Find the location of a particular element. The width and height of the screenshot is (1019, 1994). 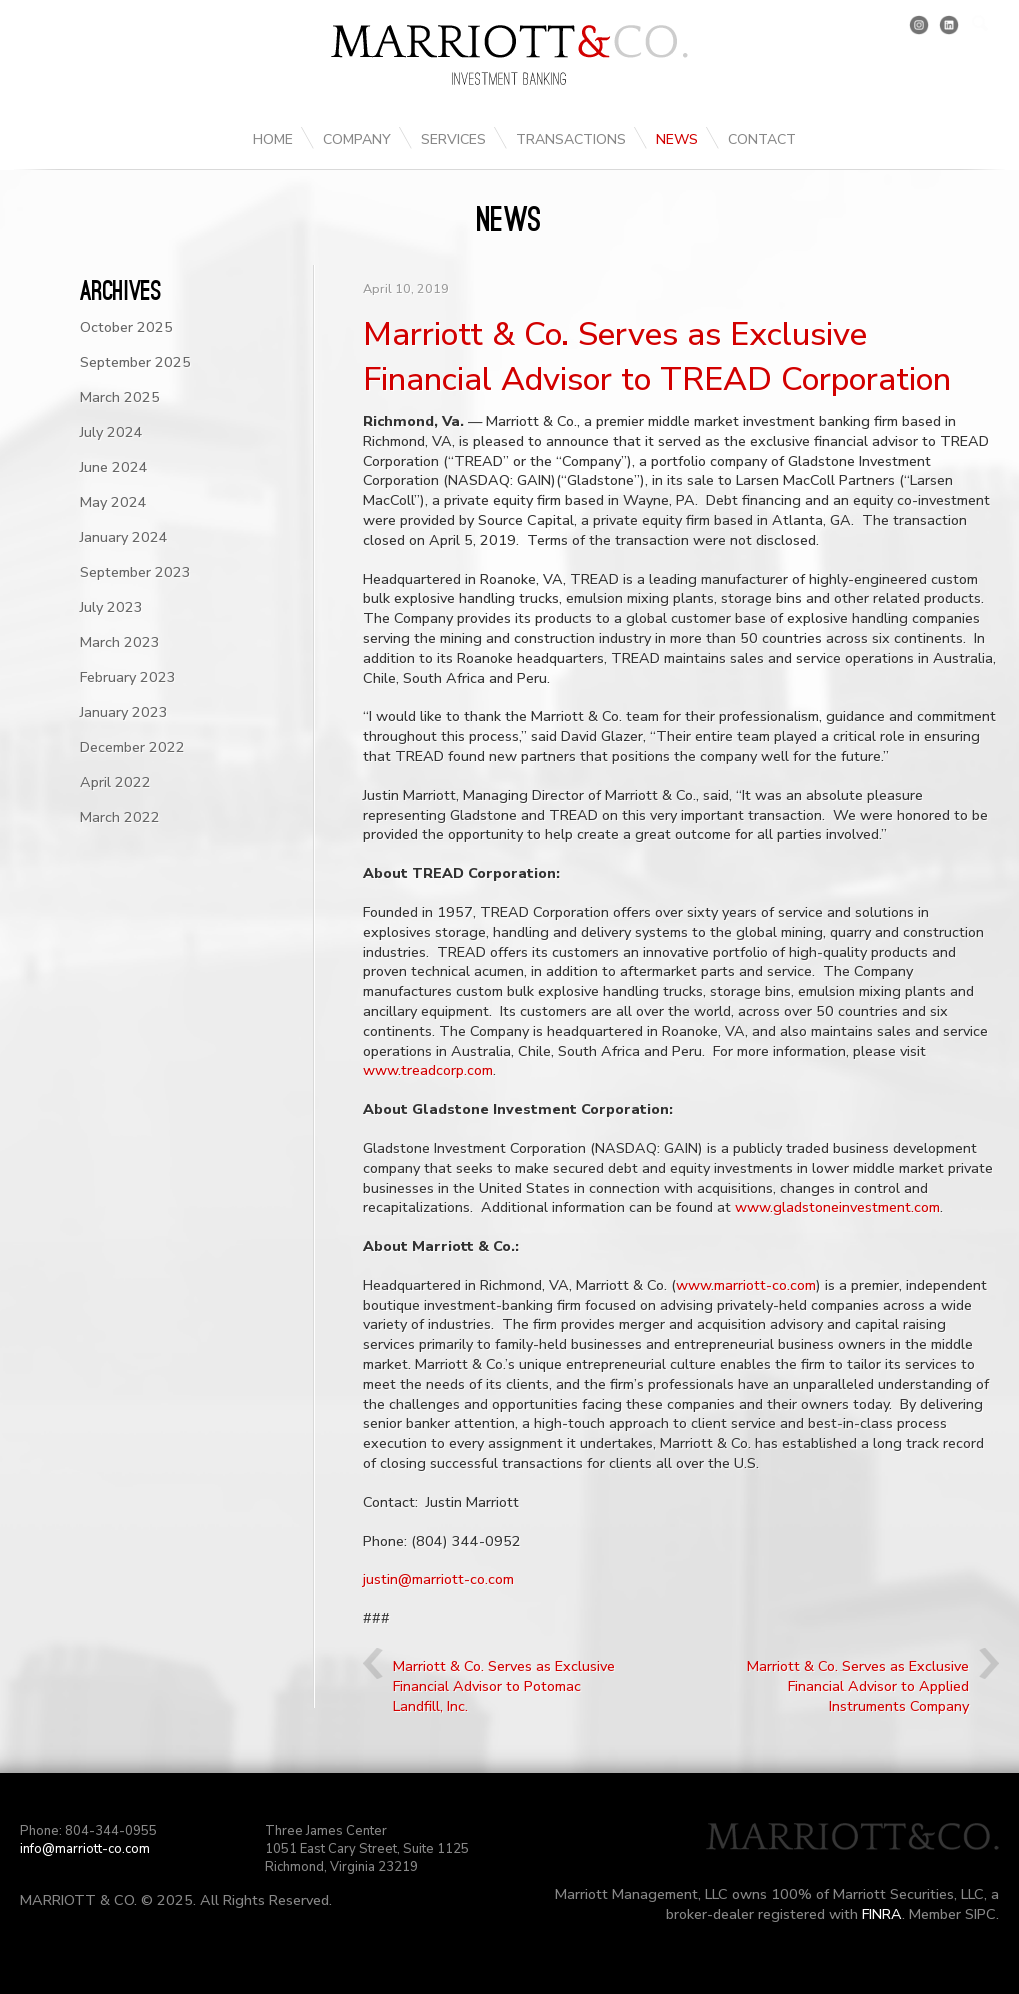

justin@marriott-co.com is located at coordinates (438, 1579).